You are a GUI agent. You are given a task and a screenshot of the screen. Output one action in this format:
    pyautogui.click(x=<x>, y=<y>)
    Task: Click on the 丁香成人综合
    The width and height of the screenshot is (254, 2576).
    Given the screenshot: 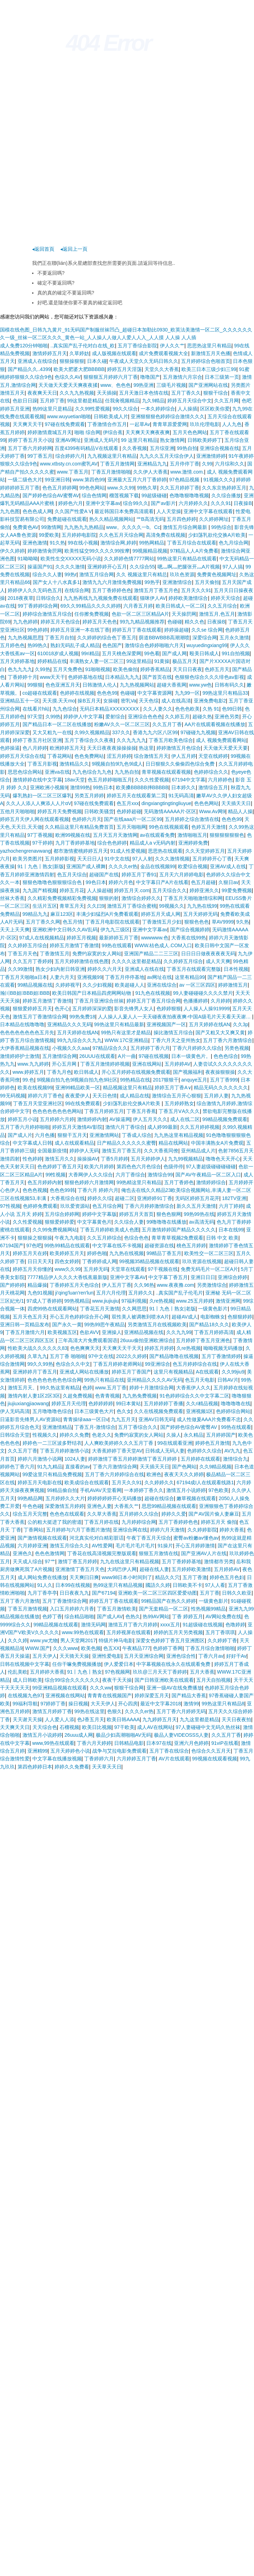 What is the action you would take?
    pyautogui.click(x=136, y=1135)
    